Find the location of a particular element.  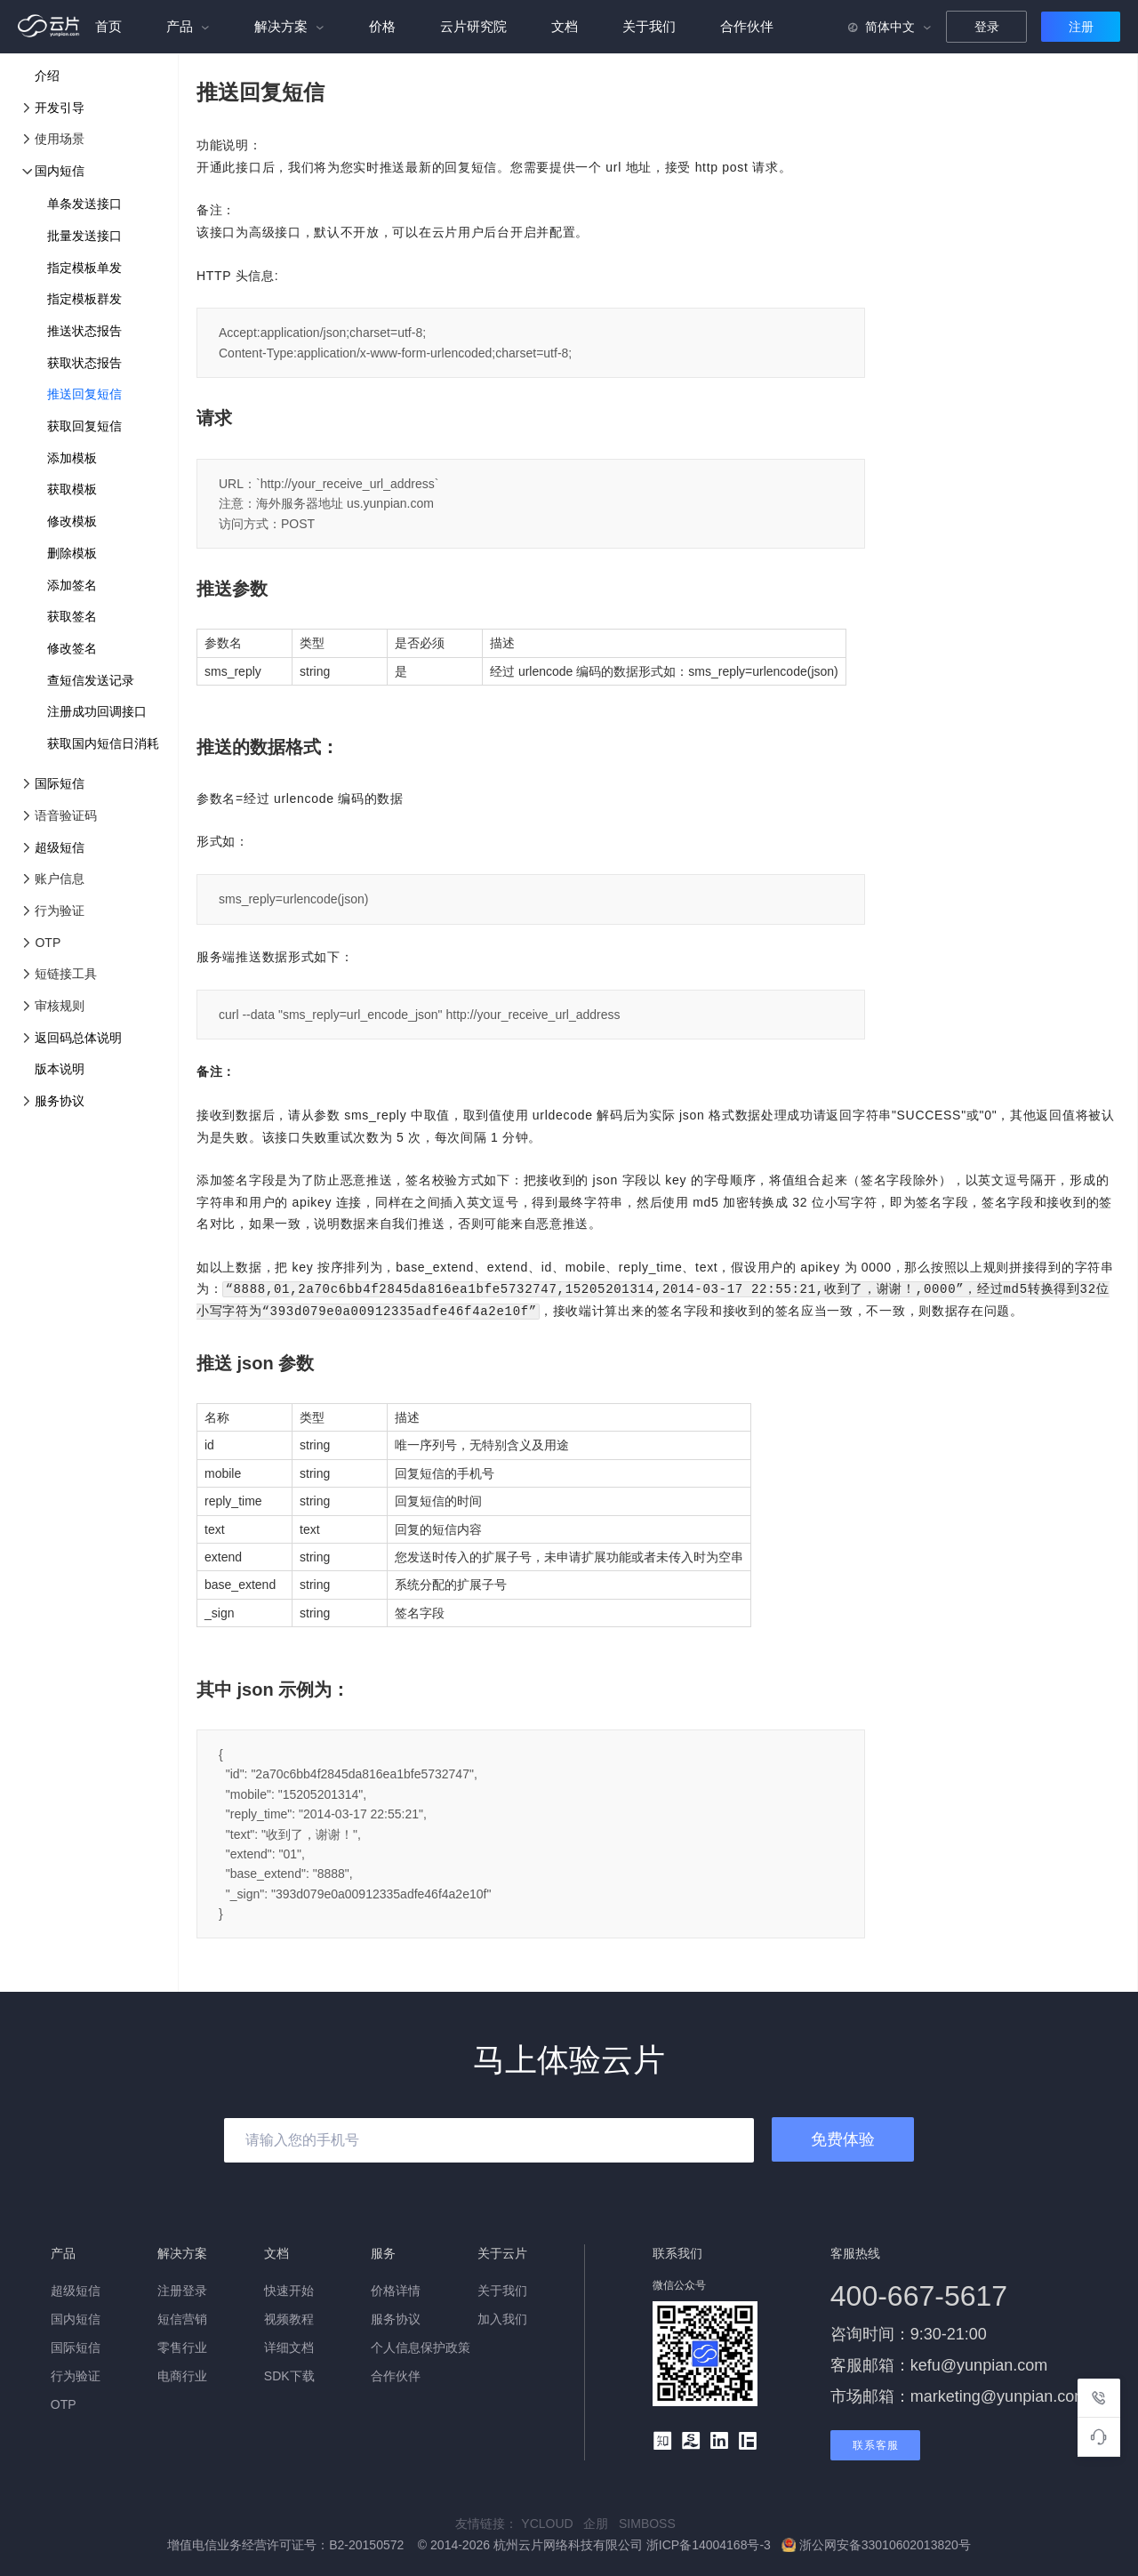

OTP is located at coordinates (63, 2402).